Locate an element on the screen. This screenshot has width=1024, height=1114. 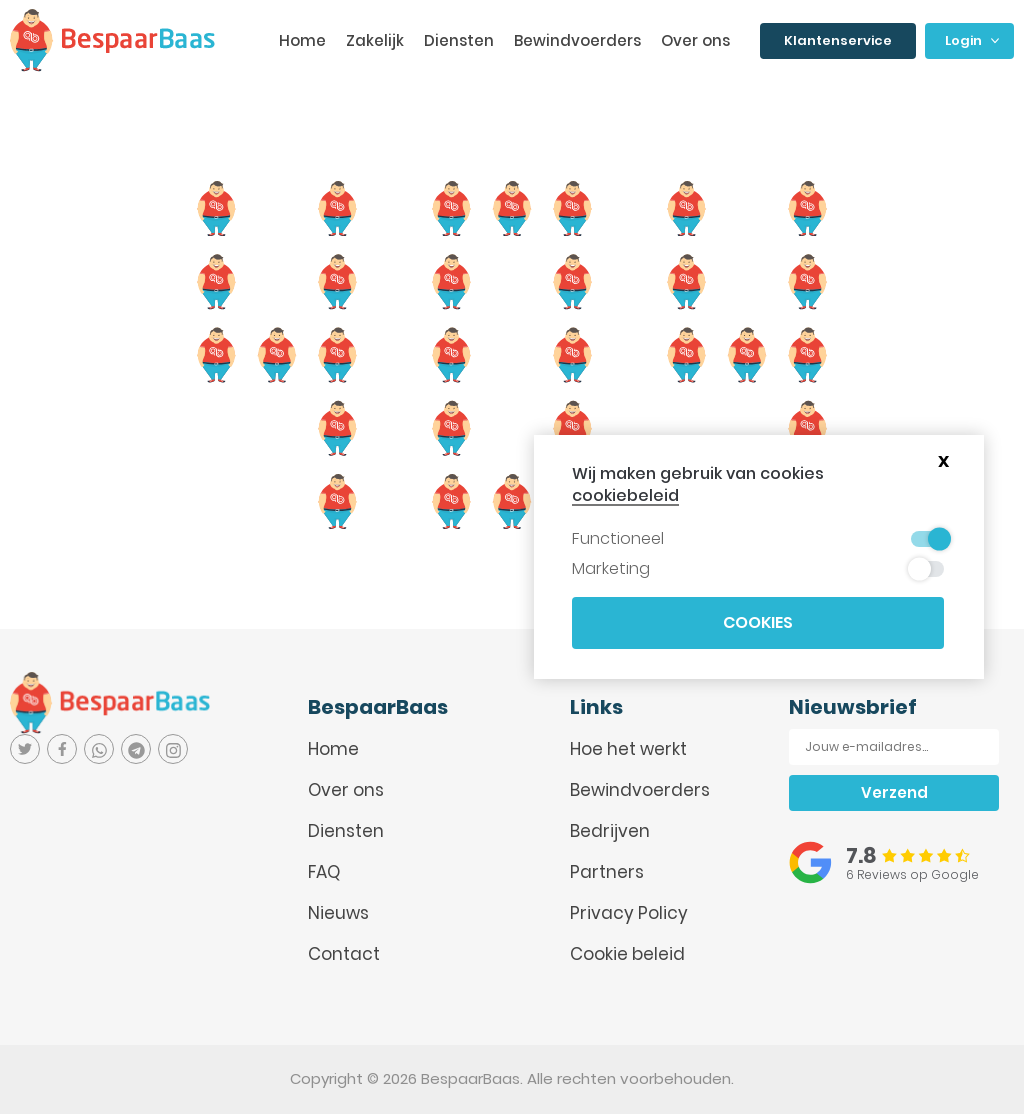
Diensten is located at coordinates (459, 40).